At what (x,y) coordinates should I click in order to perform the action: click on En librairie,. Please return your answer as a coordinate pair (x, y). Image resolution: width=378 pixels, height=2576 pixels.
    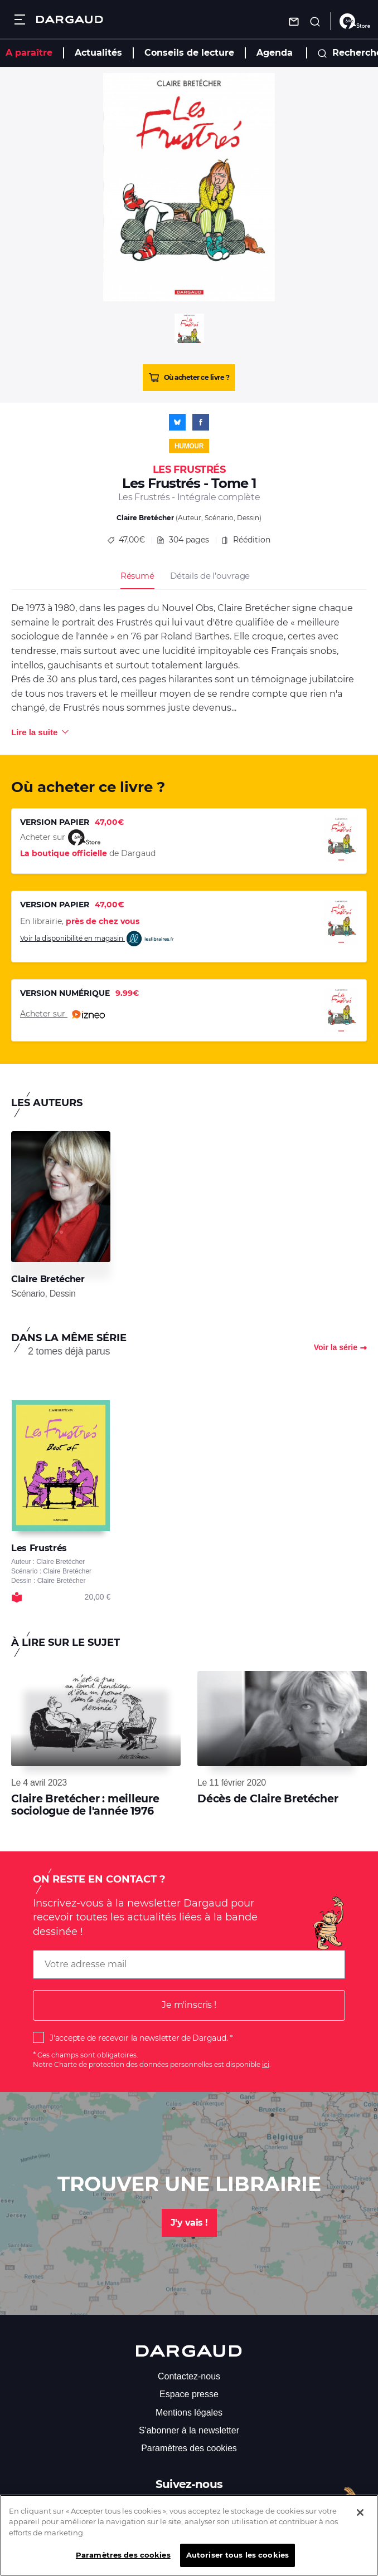
    Looking at the image, I should click on (79, 921).